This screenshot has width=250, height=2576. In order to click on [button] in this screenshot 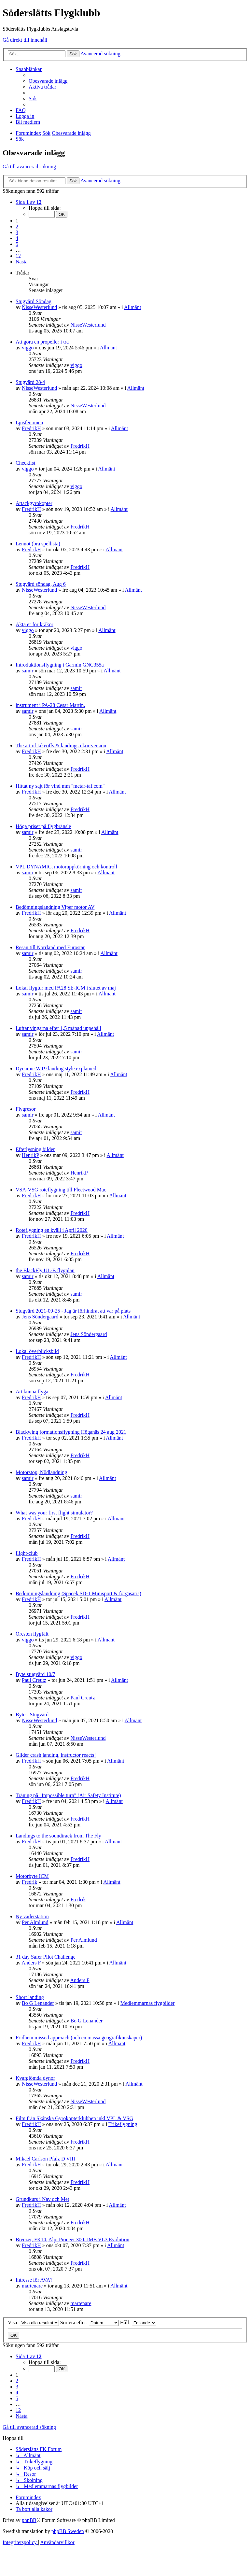, I will do `click(29, 202)`.